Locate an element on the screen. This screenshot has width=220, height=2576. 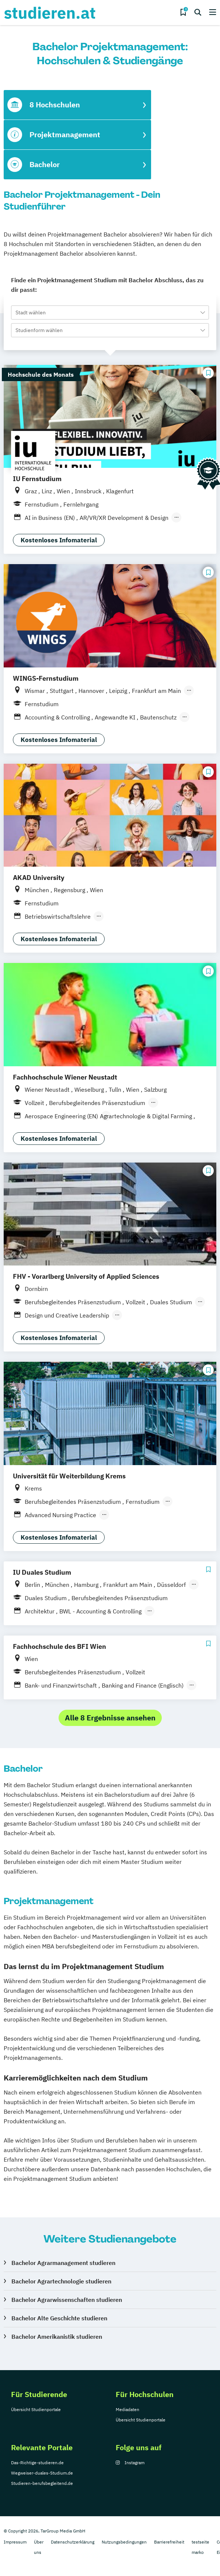
Bachelor Alte Geschichte studieren is located at coordinates (59, 2318).